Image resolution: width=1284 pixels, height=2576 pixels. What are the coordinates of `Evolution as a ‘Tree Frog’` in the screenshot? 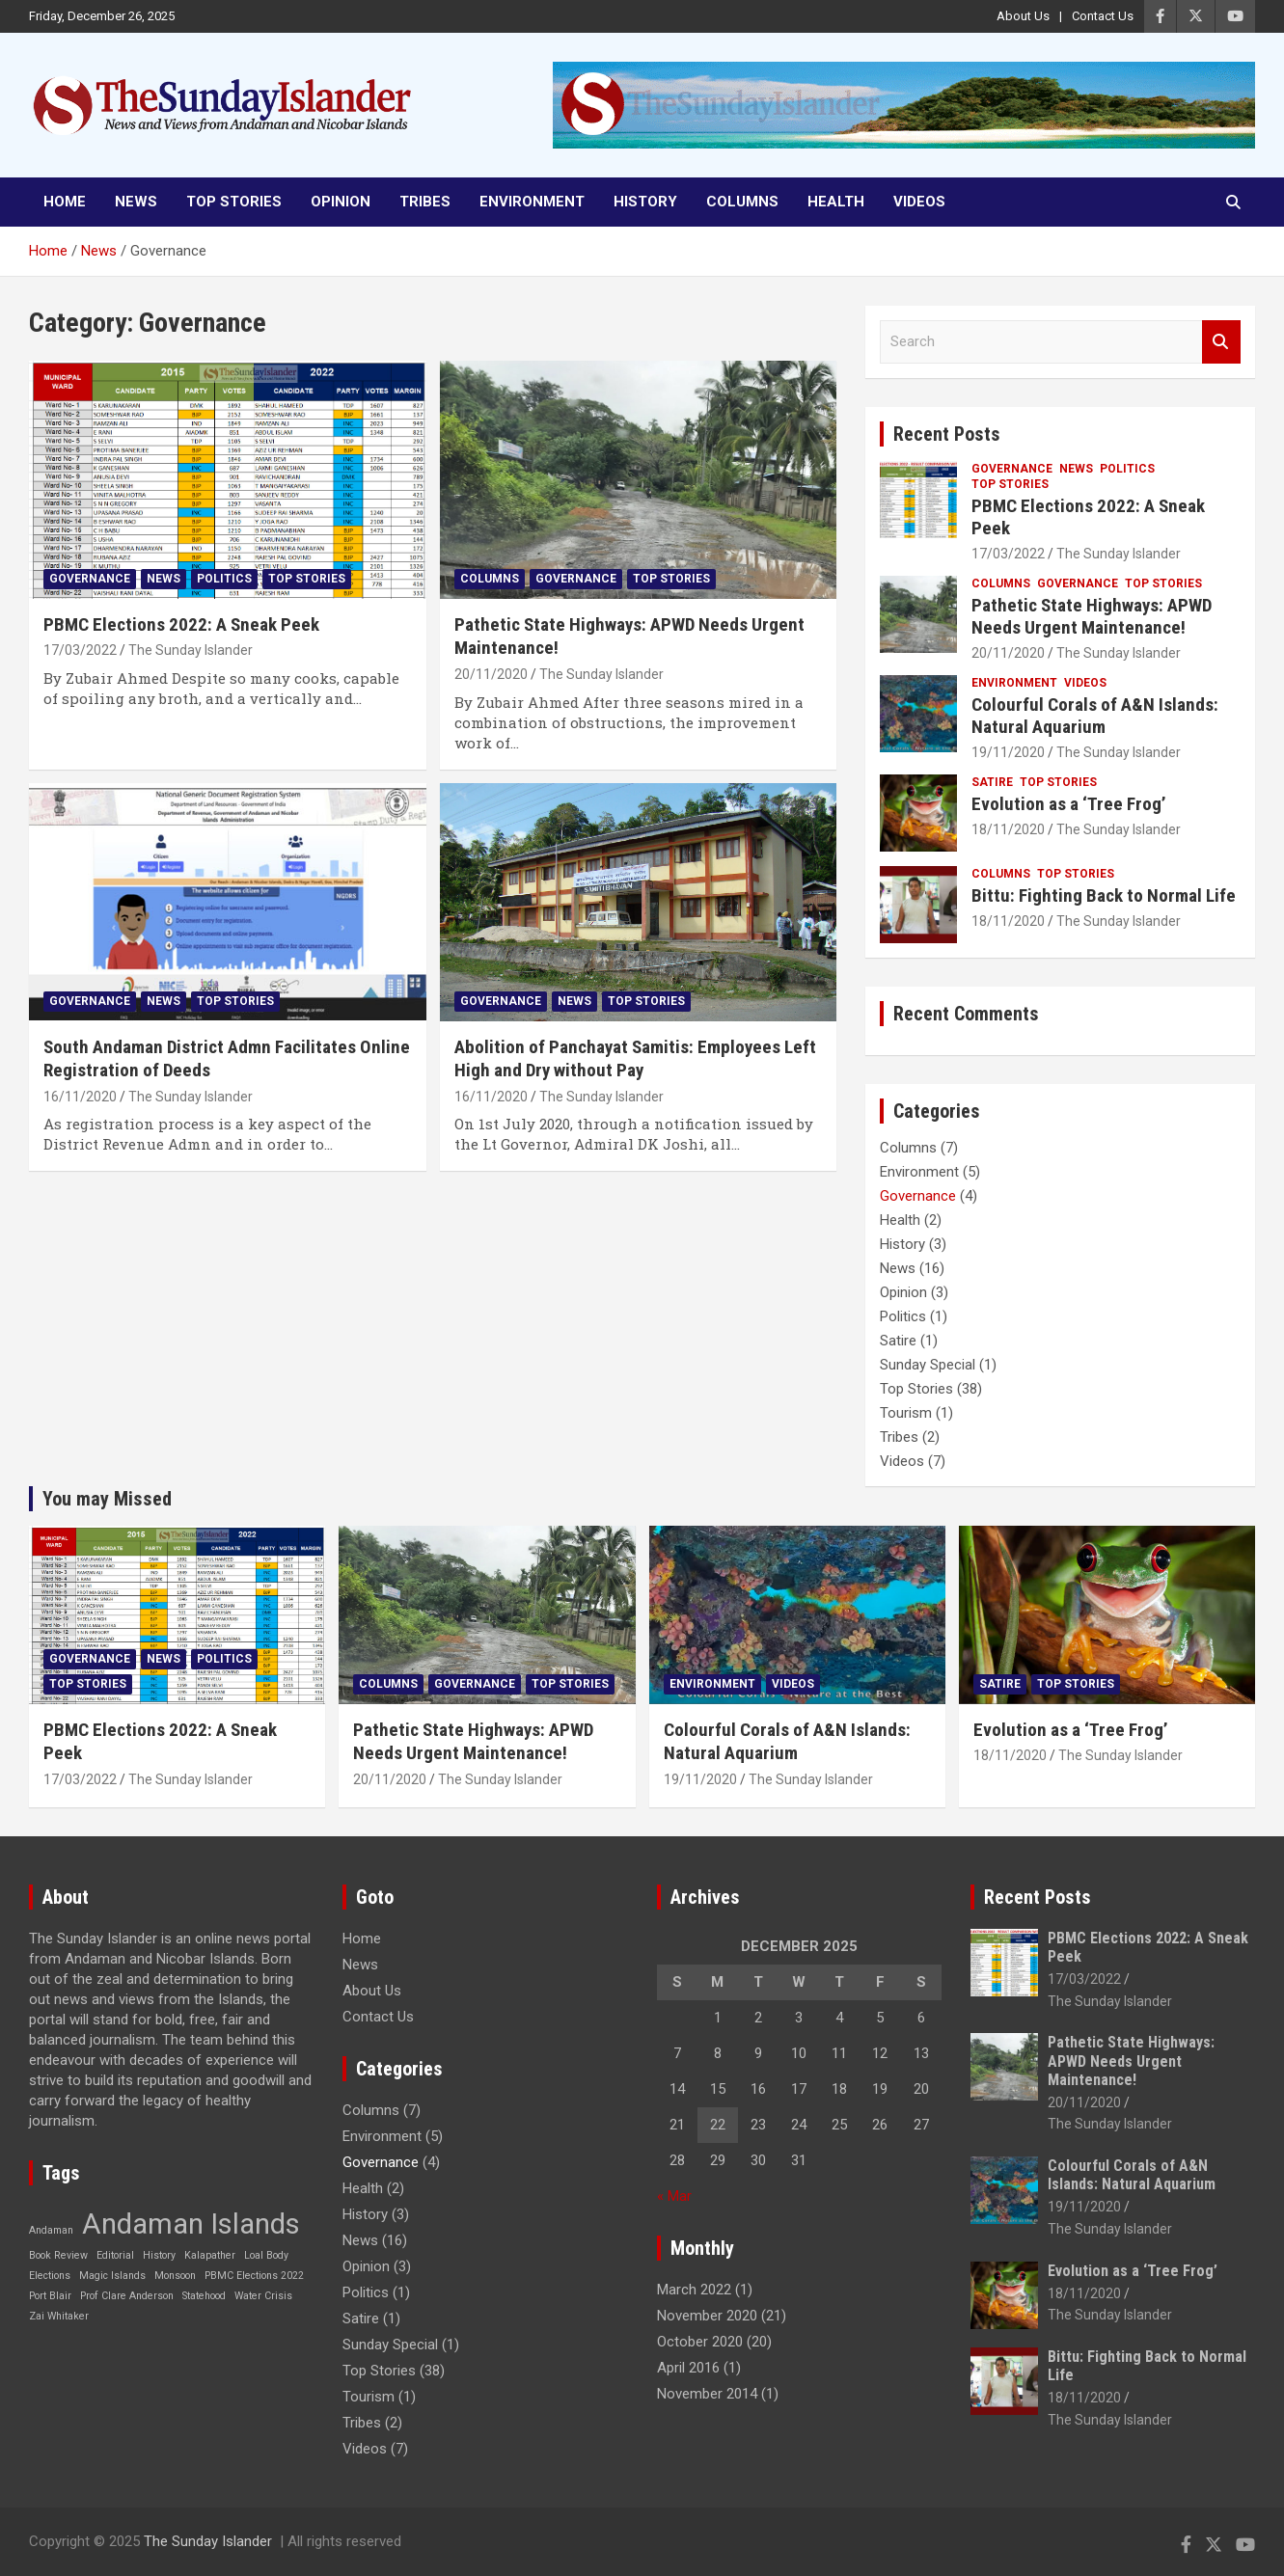 It's located at (1068, 804).